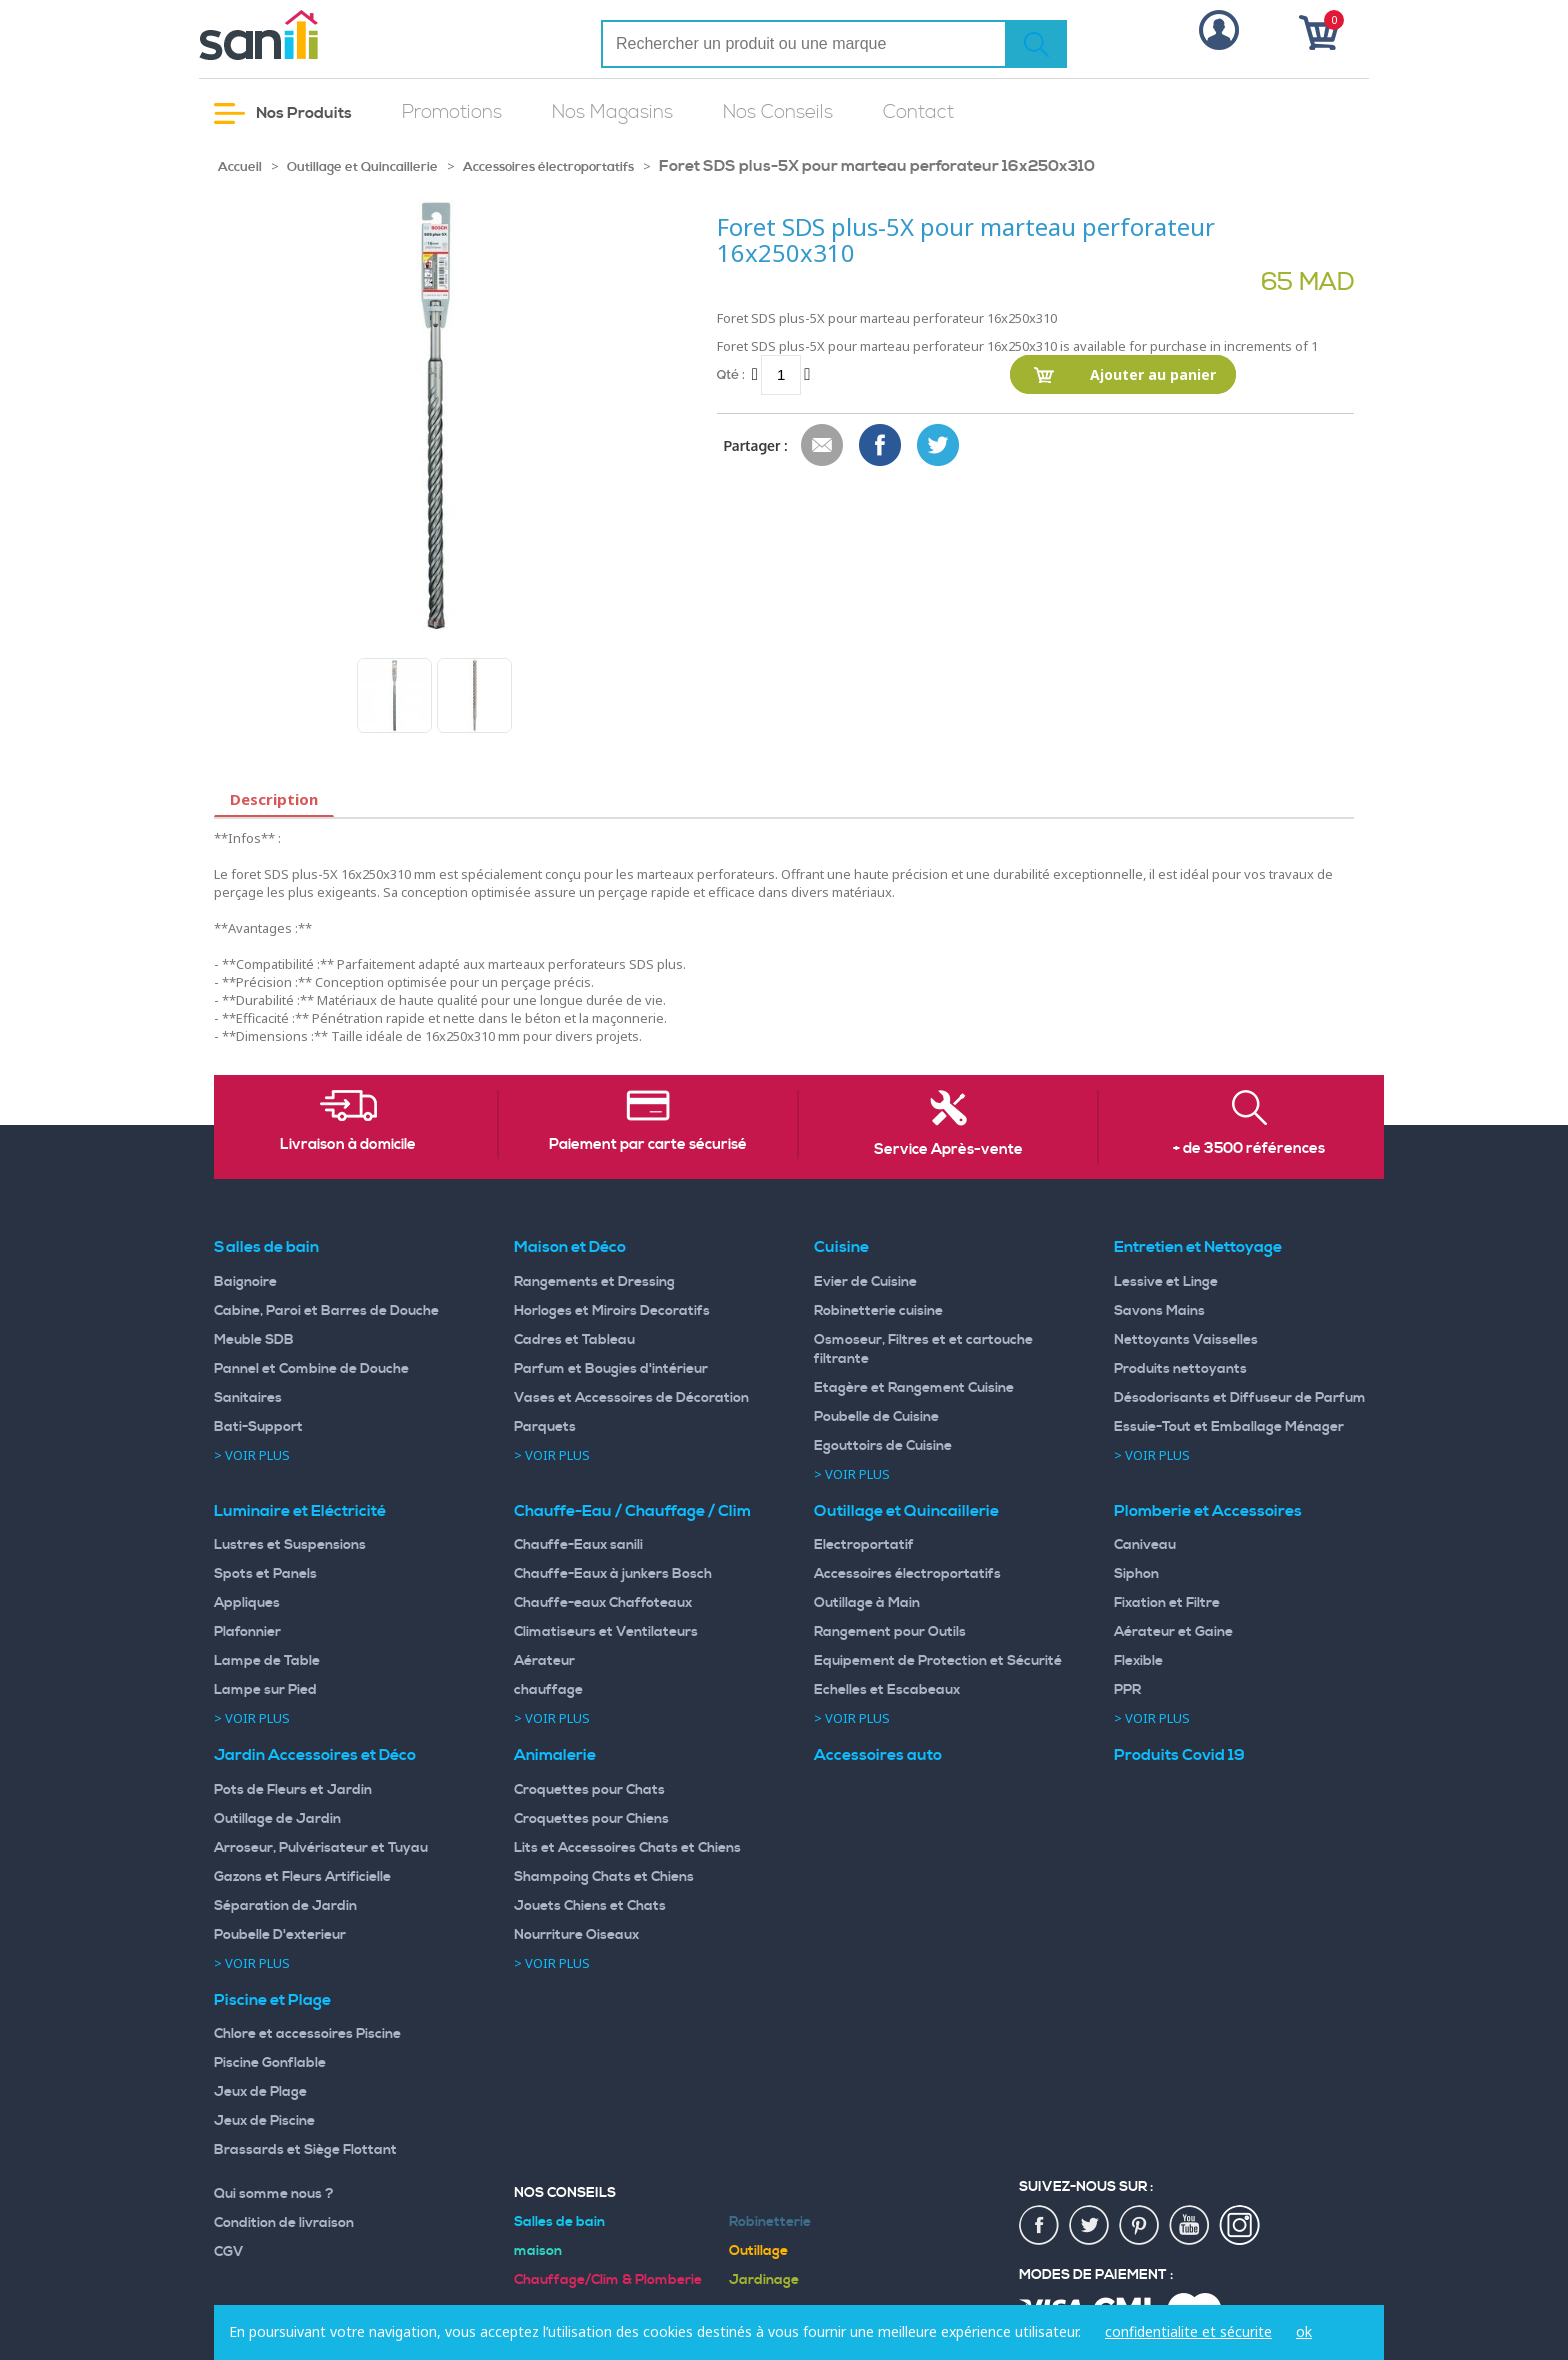 Image resolution: width=1568 pixels, height=2360 pixels. What do you see at coordinates (612, 1311) in the screenshot?
I see `Horloges et Miroirs Decoratifs` at bounding box center [612, 1311].